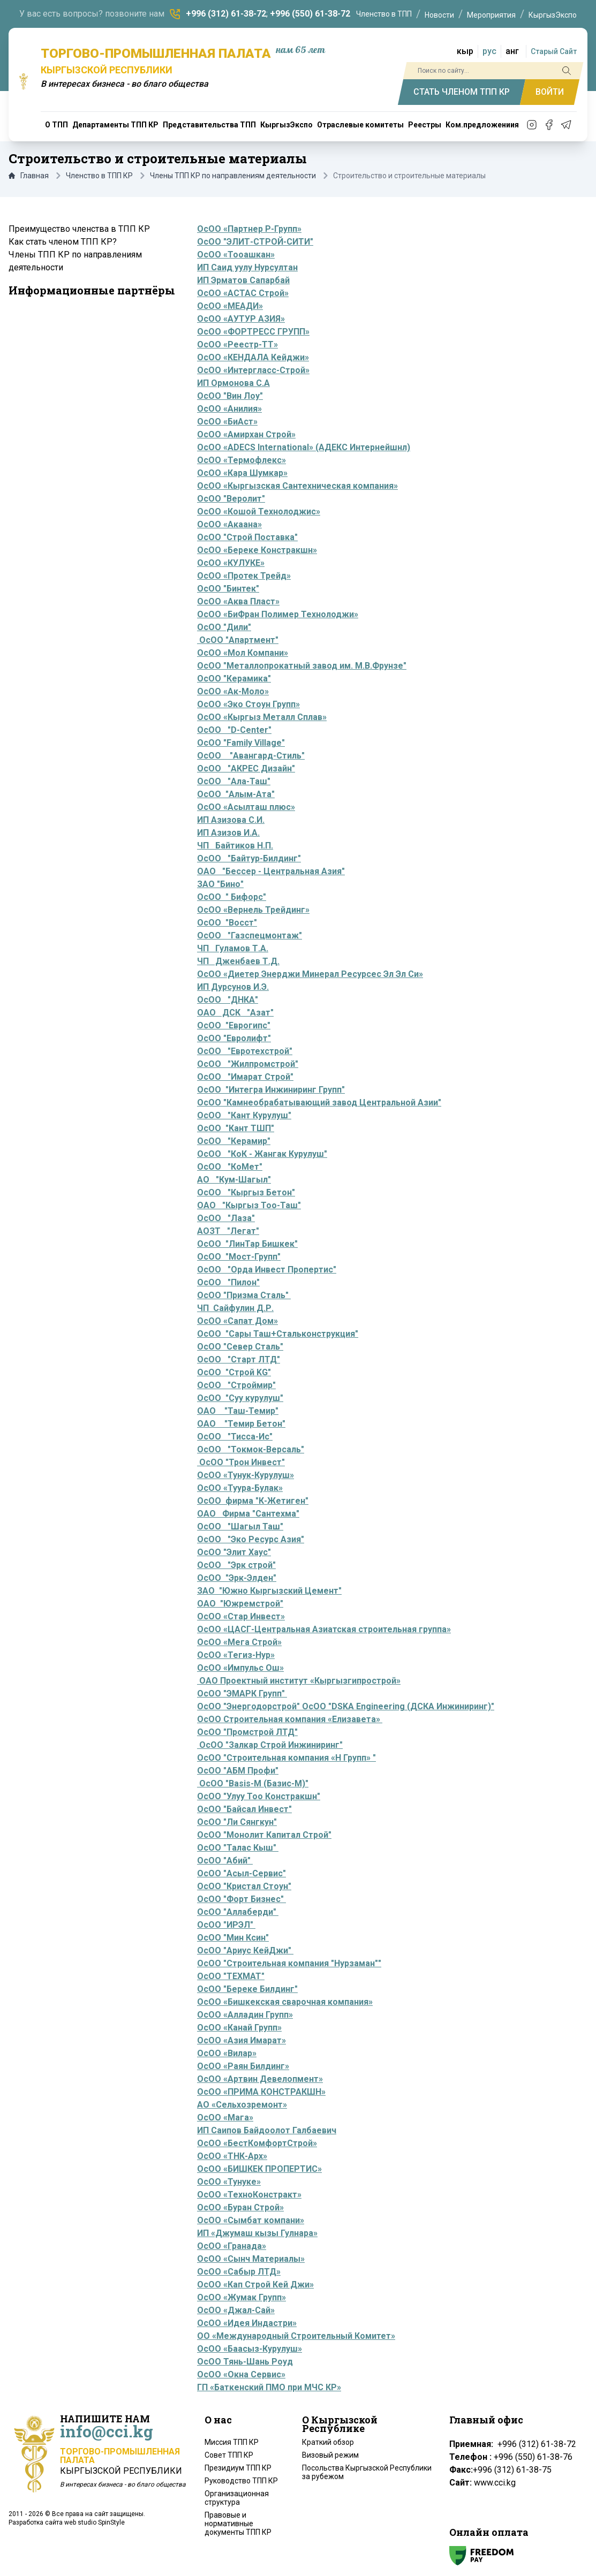  I want to click on ОсОО «ТНК-Арх», so click(232, 2156).